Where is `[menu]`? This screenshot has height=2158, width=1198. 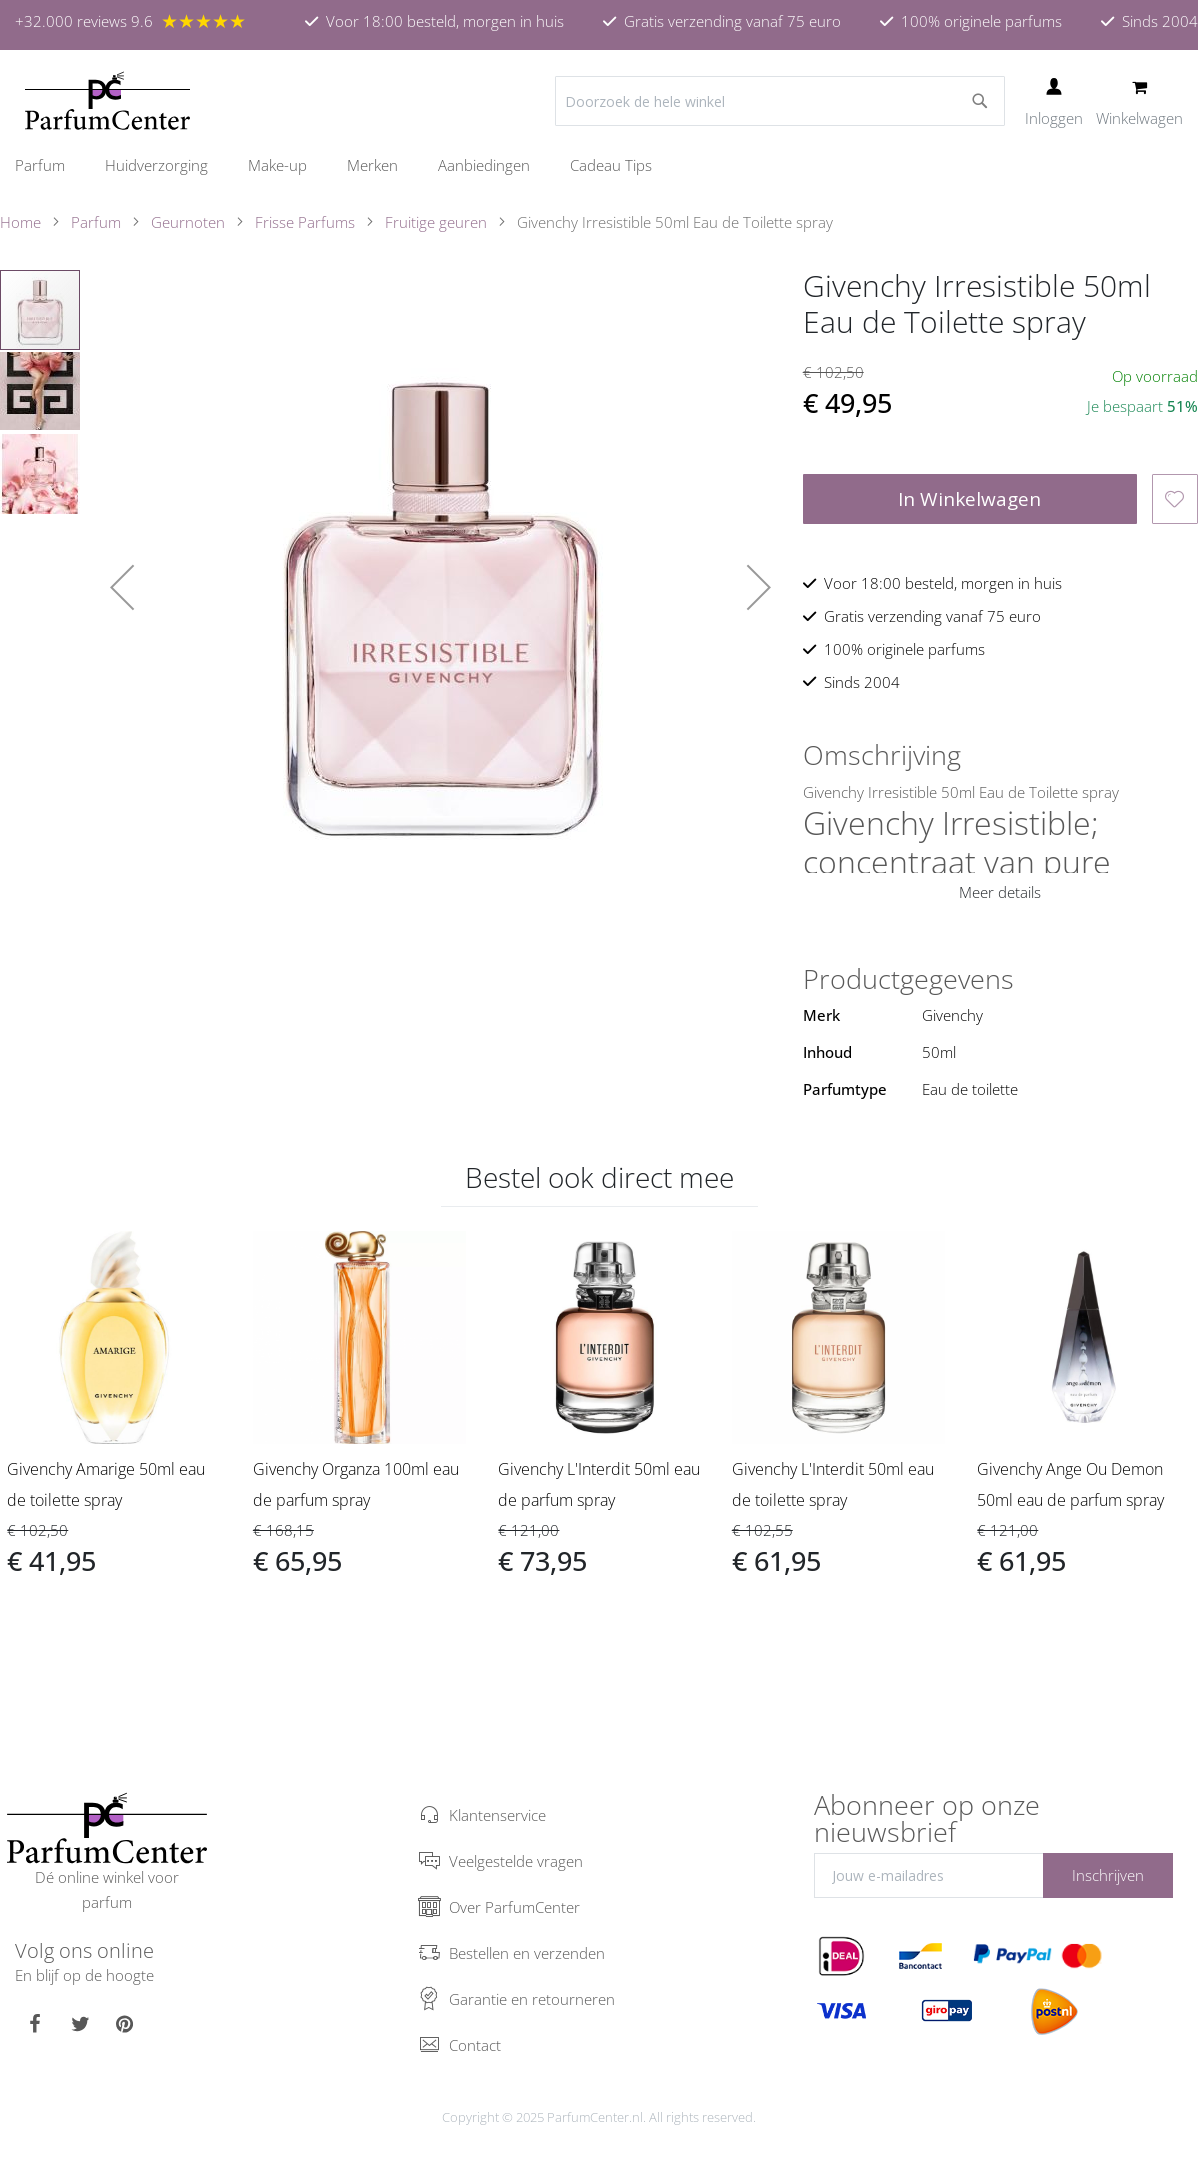 [menu] is located at coordinates (599, 165).